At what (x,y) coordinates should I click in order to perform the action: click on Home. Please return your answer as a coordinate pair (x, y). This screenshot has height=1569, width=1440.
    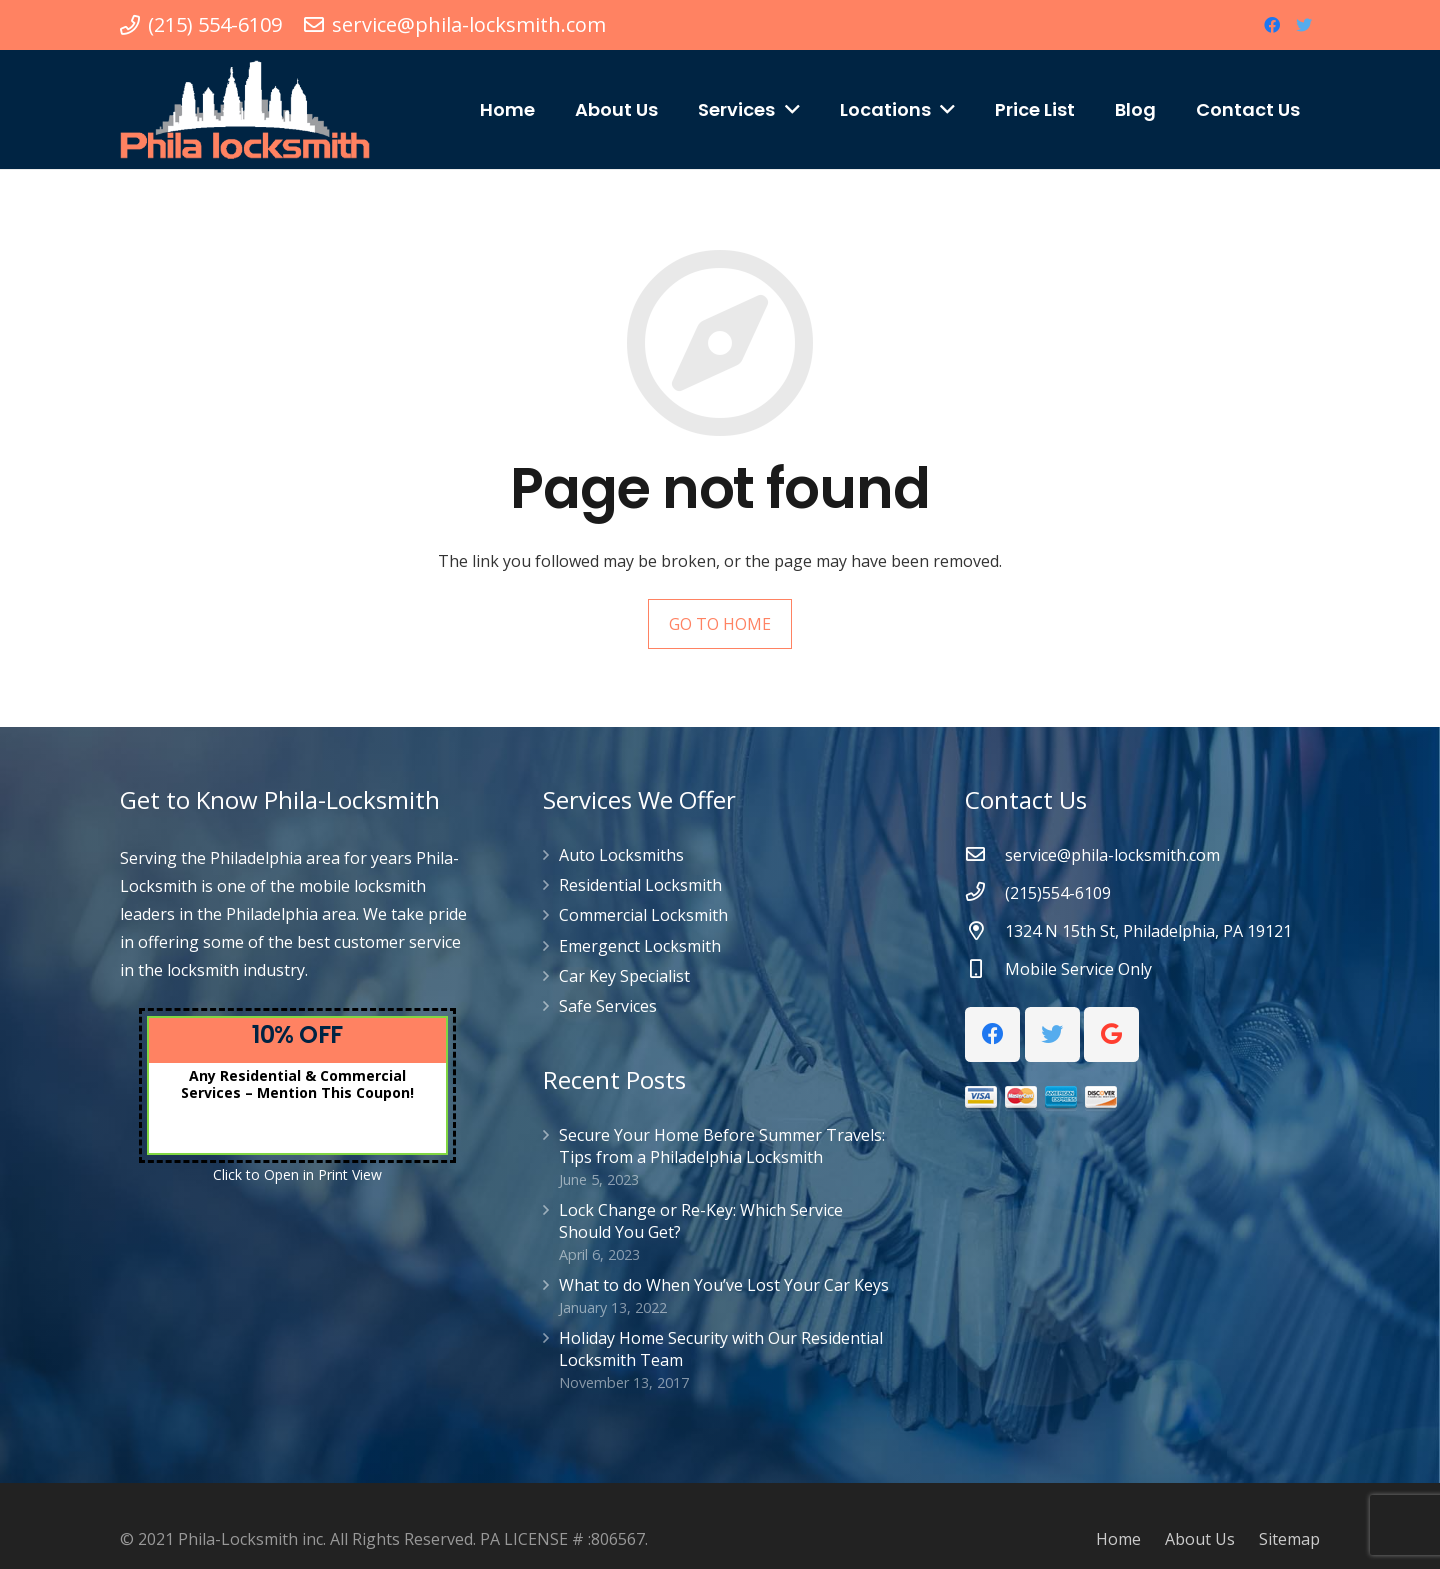
    Looking at the image, I should click on (1118, 1539).